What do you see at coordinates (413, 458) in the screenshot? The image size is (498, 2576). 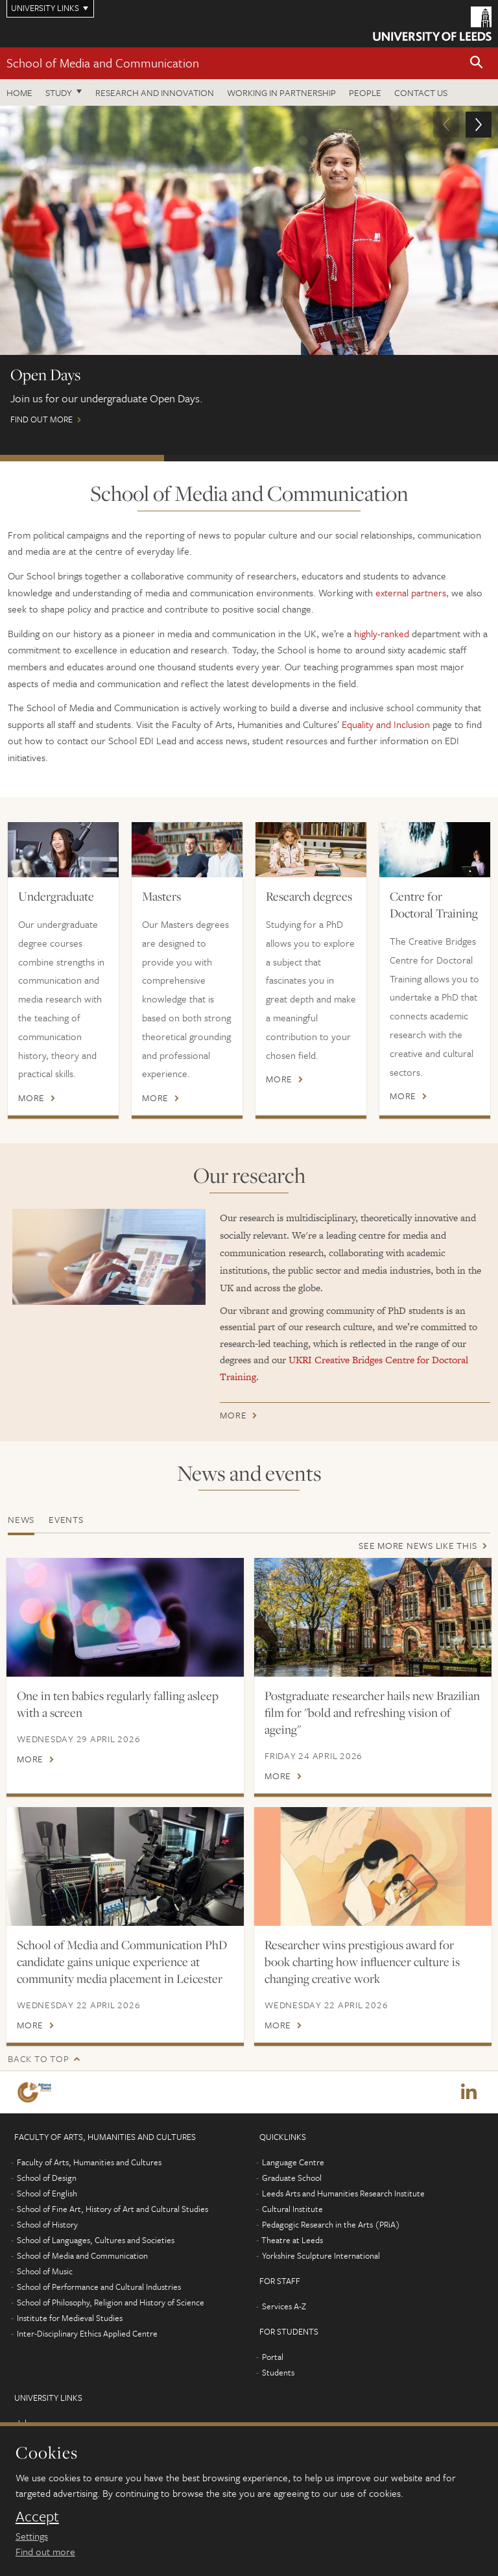 I see `Postgraduate Virtual Open Day` at bounding box center [413, 458].